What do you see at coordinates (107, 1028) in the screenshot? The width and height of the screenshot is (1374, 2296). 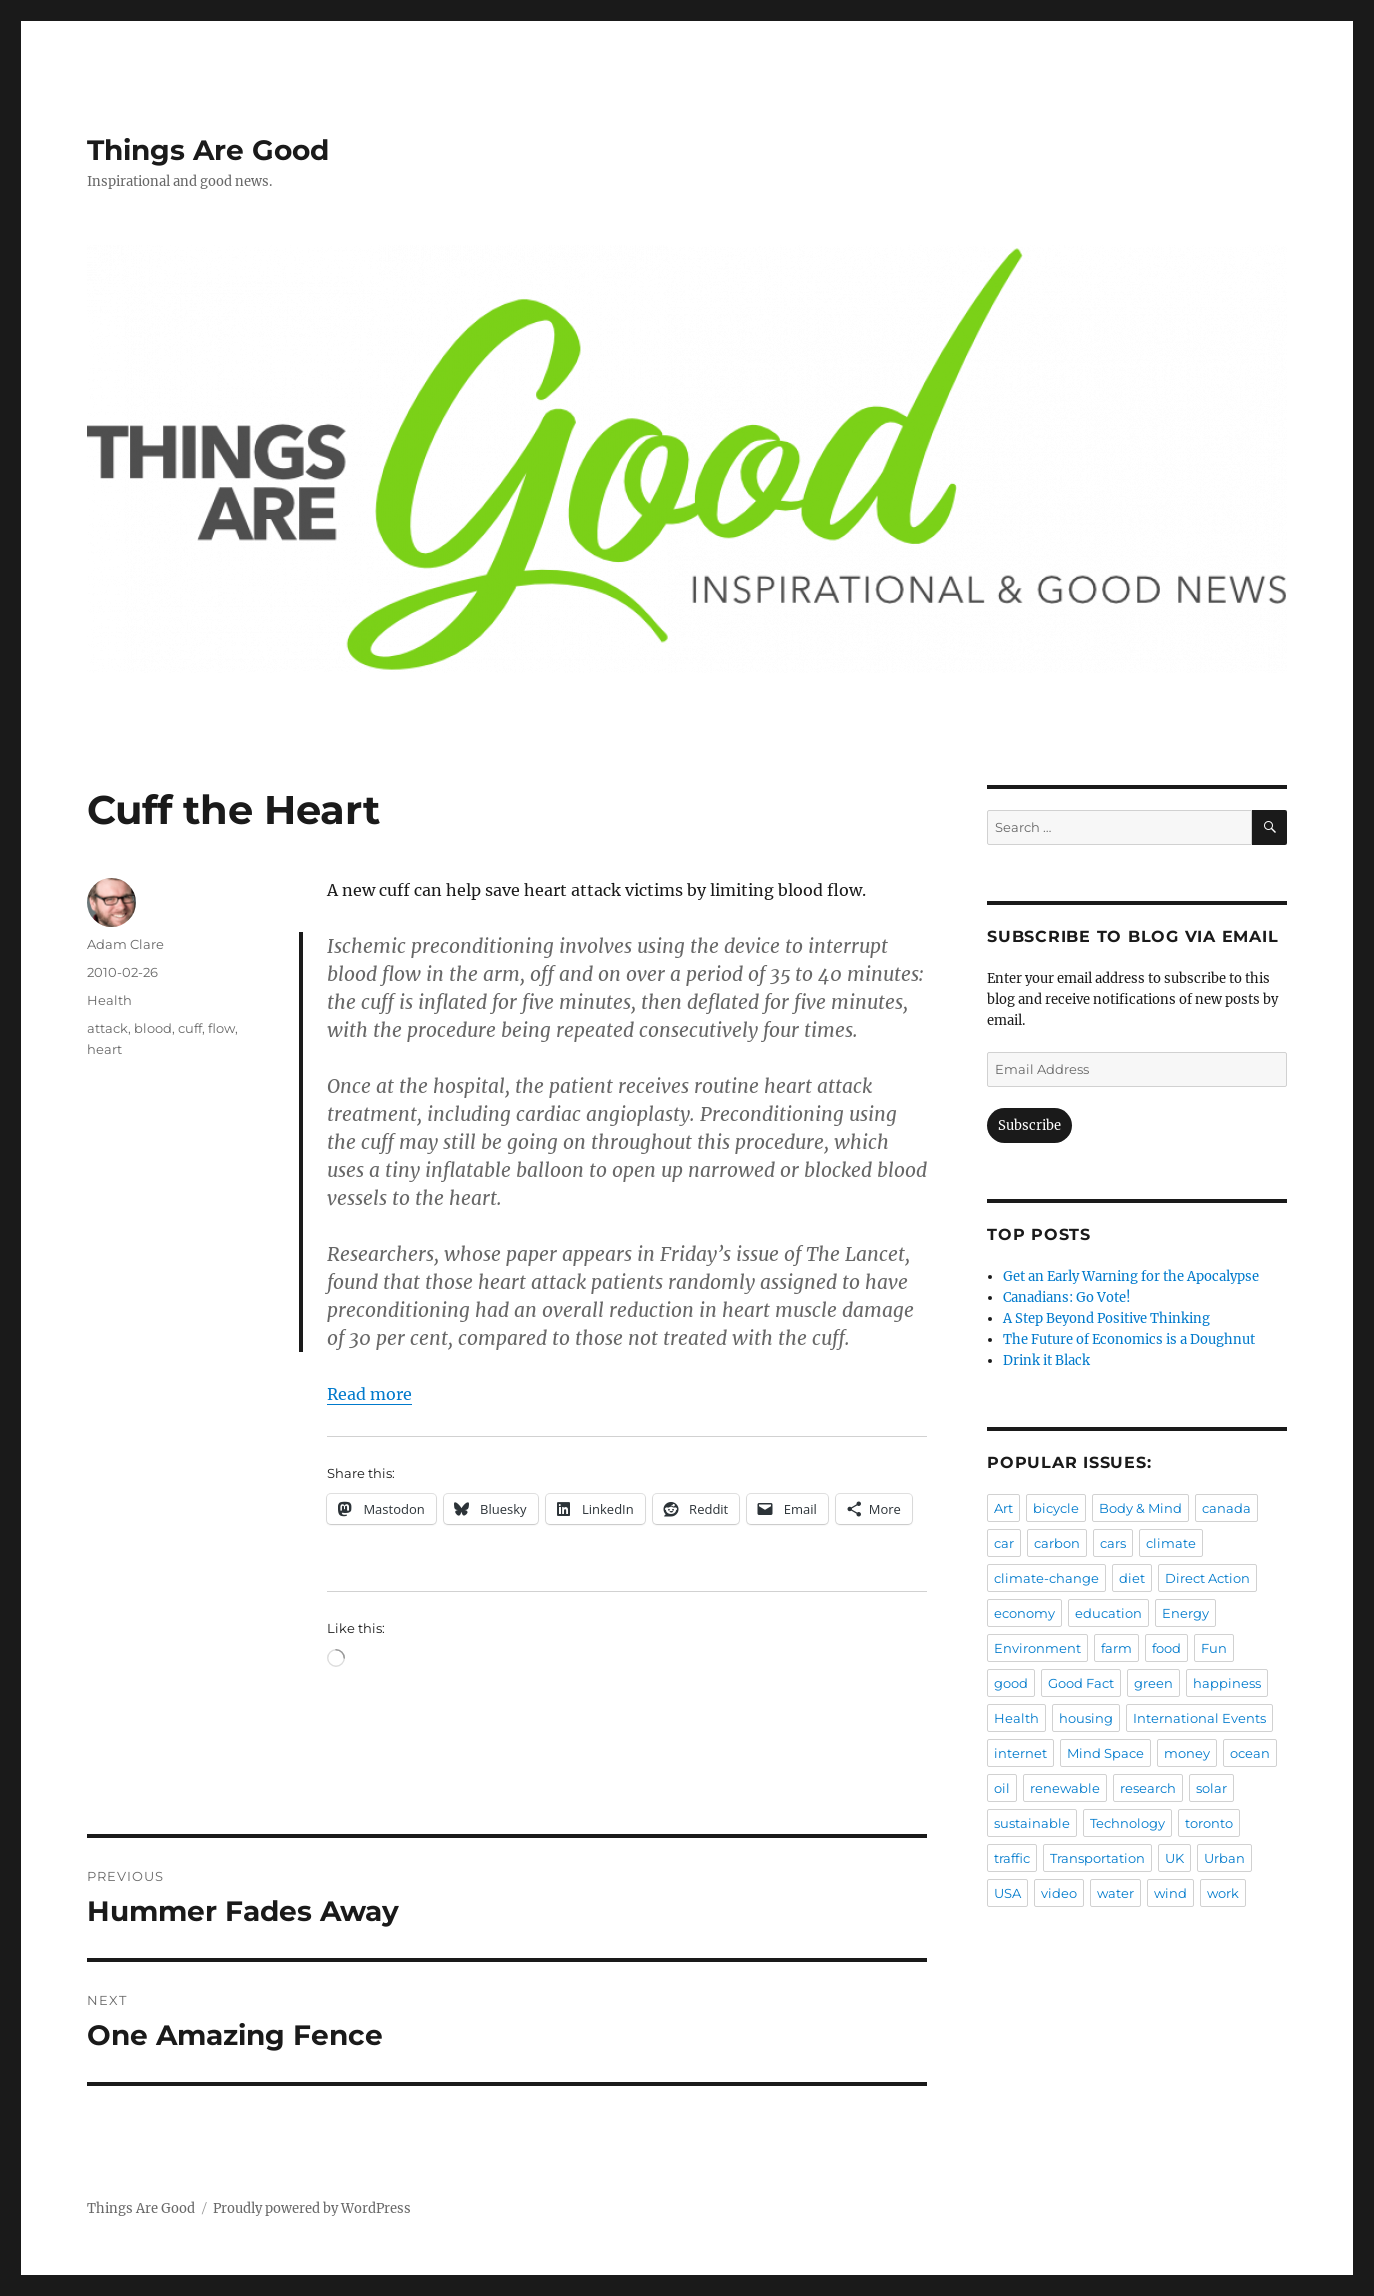 I see `attack` at bounding box center [107, 1028].